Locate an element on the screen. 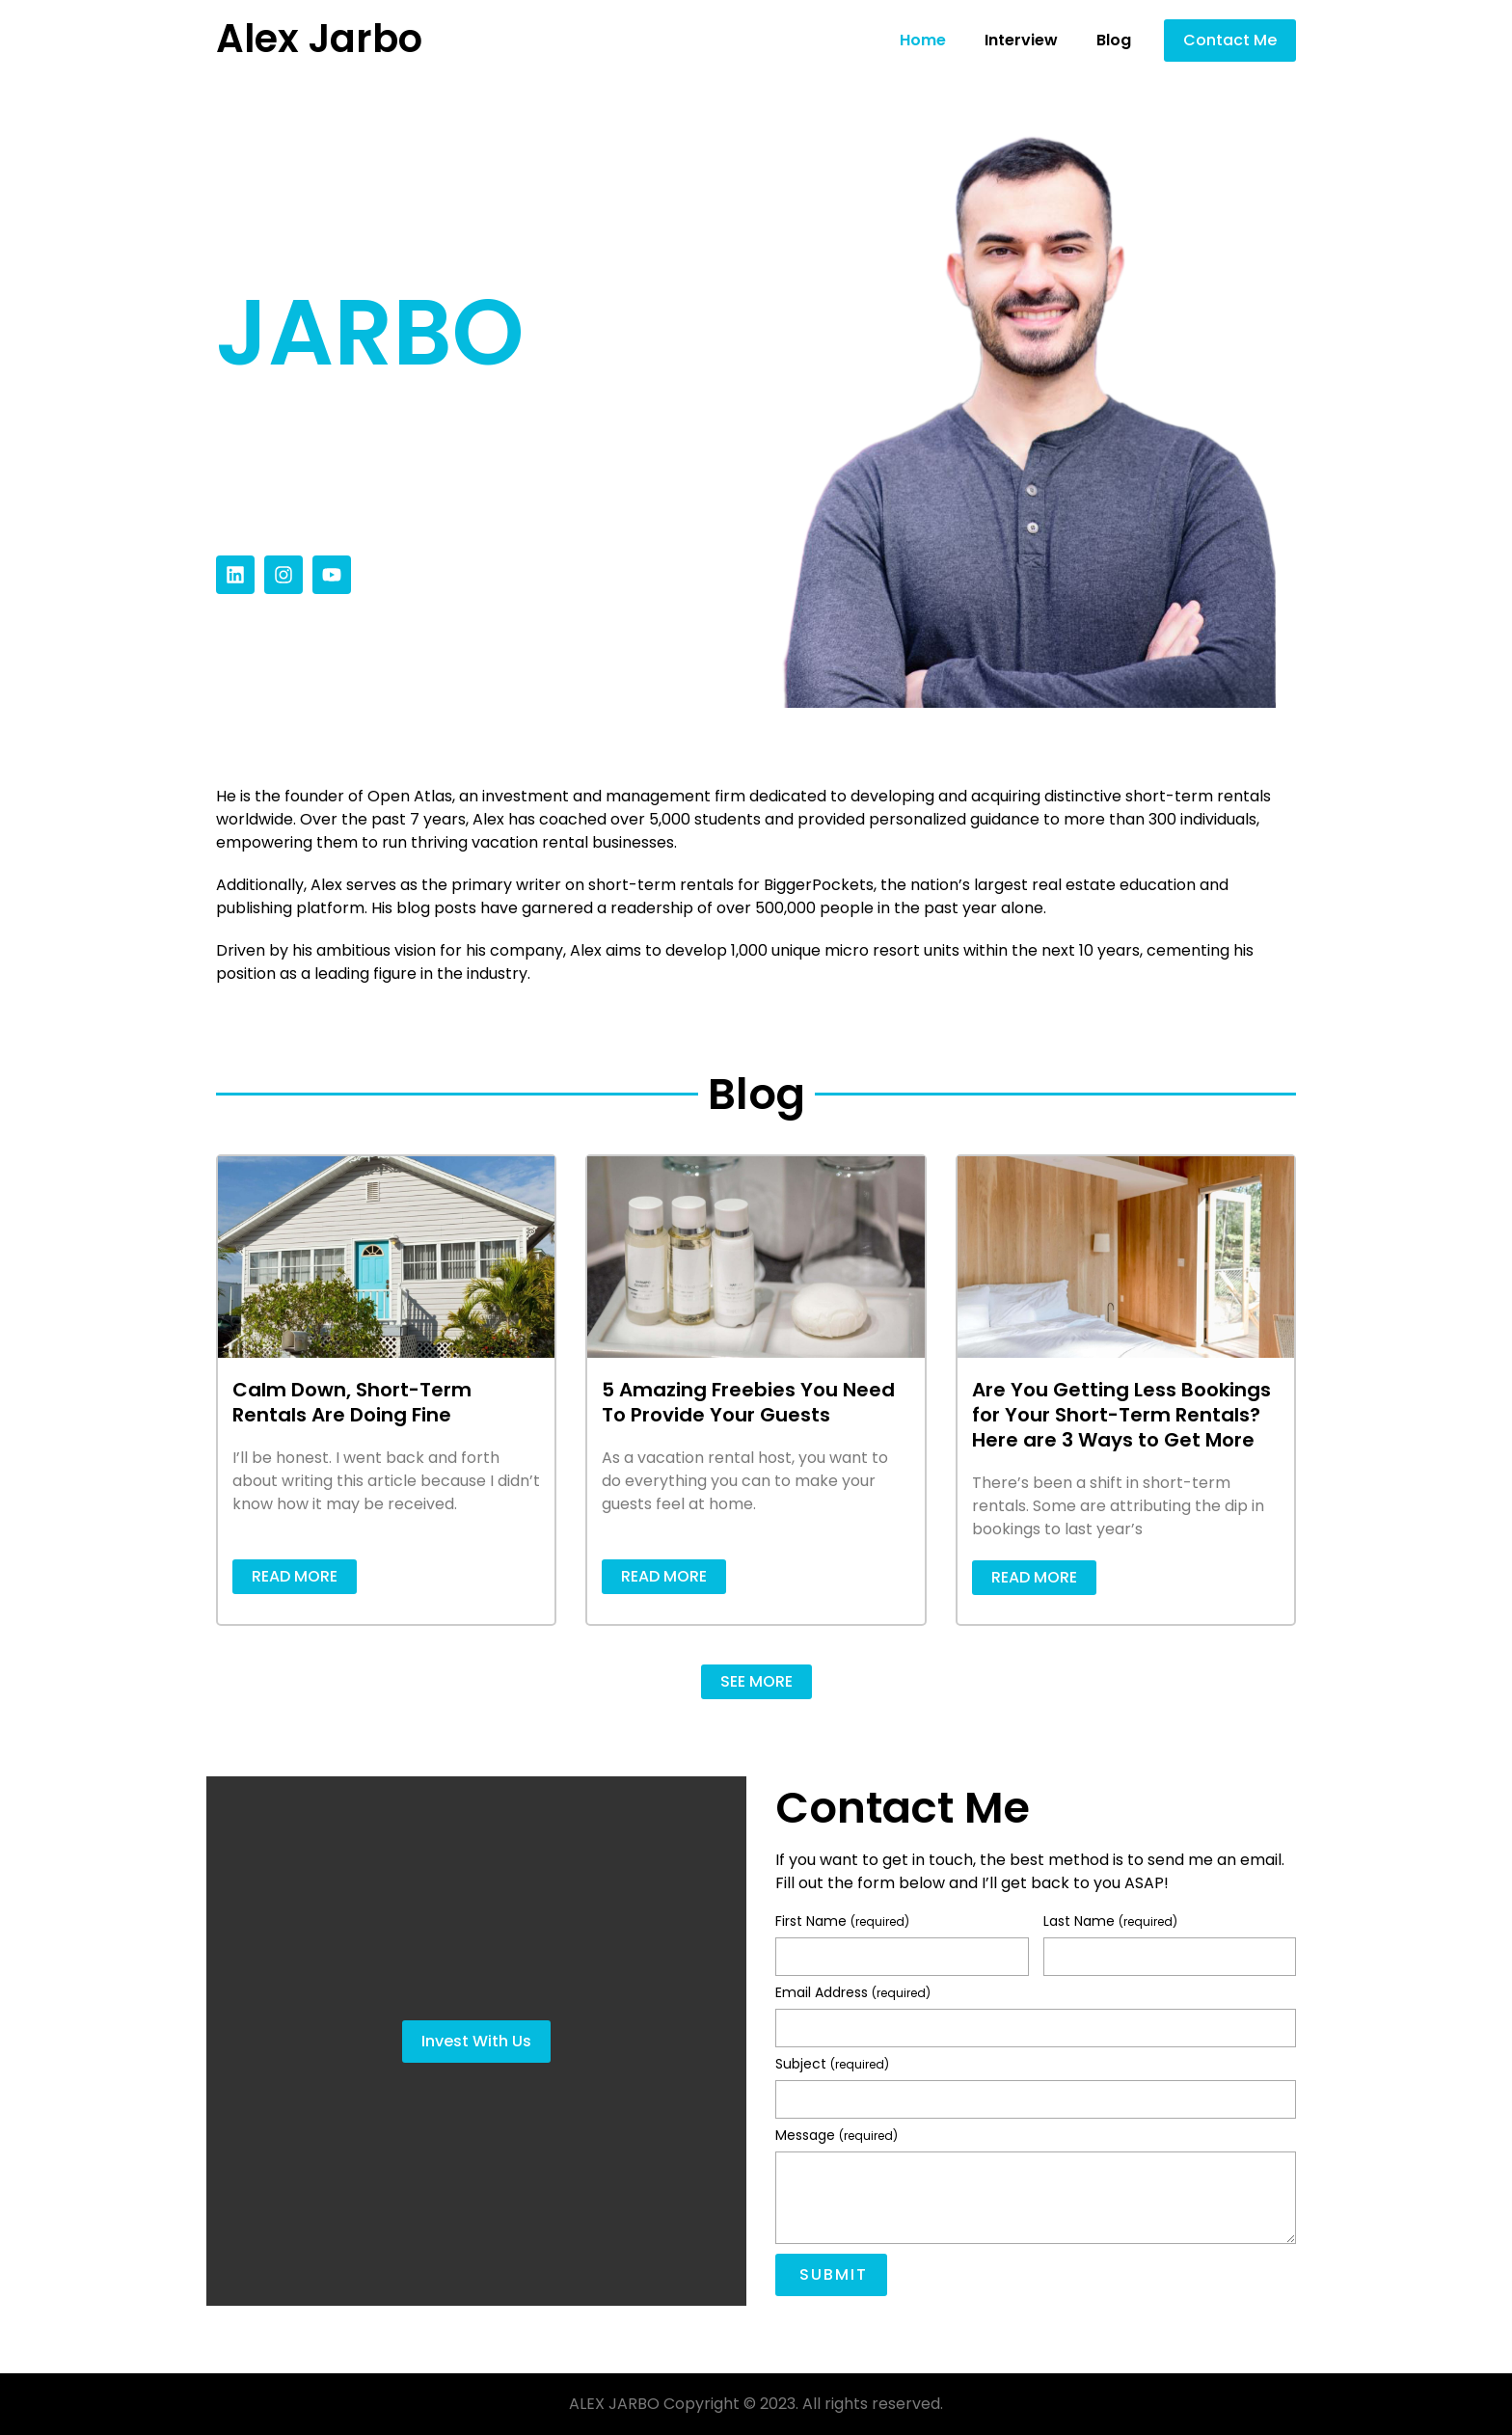 The image size is (1512, 2435). First Name is located at coordinates (842, 1922).